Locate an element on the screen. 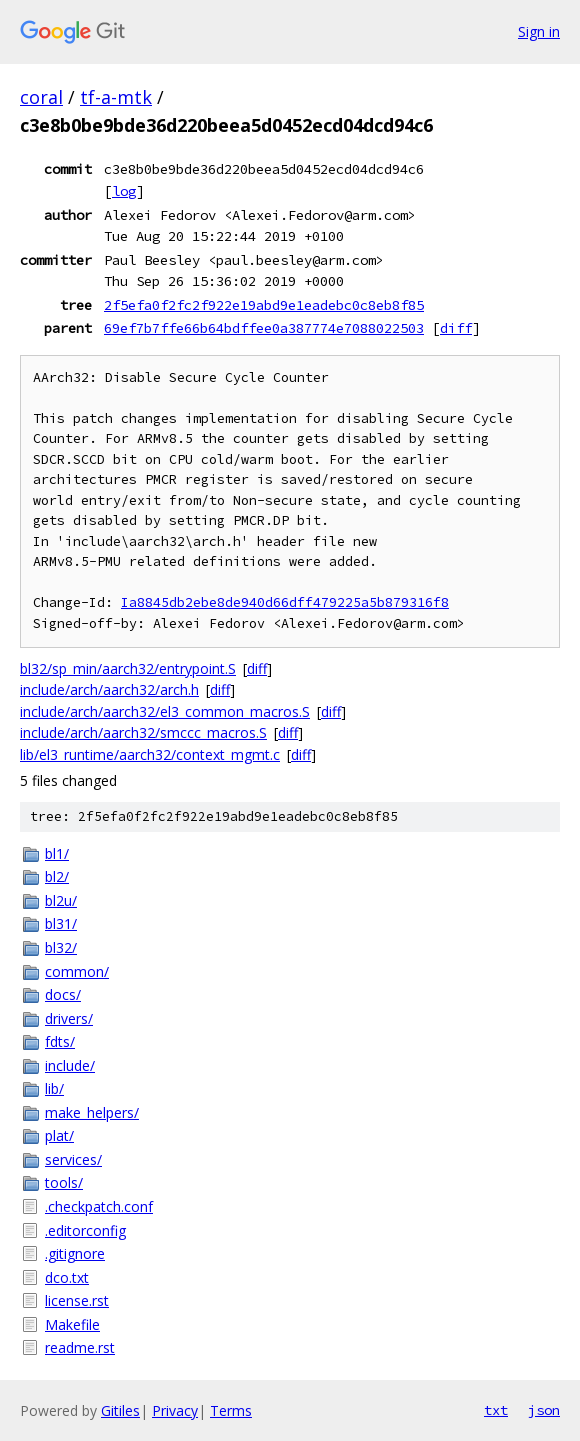  Sign in is located at coordinates (539, 31).